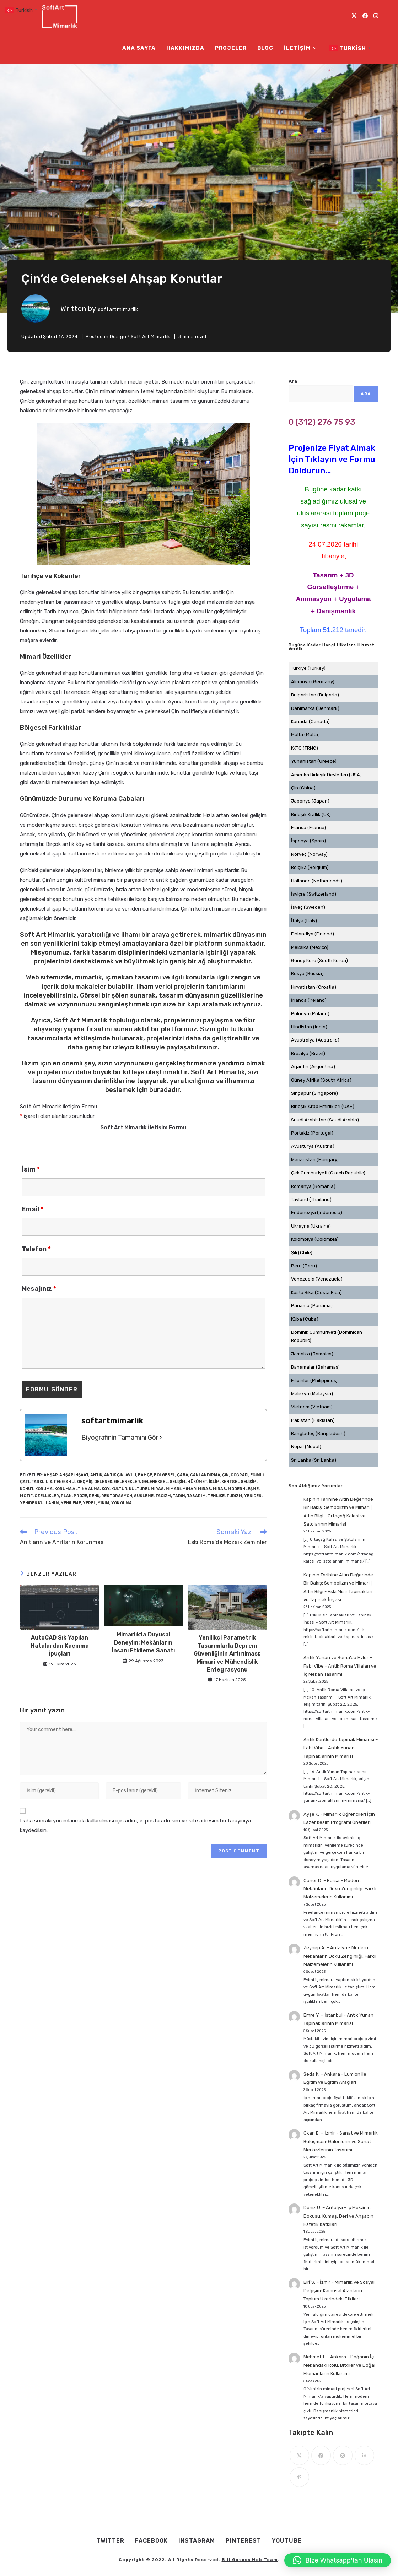 The image size is (398, 2576). What do you see at coordinates (293, 381) in the screenshot?
I see `Ara` at bounding box center [293, 381].